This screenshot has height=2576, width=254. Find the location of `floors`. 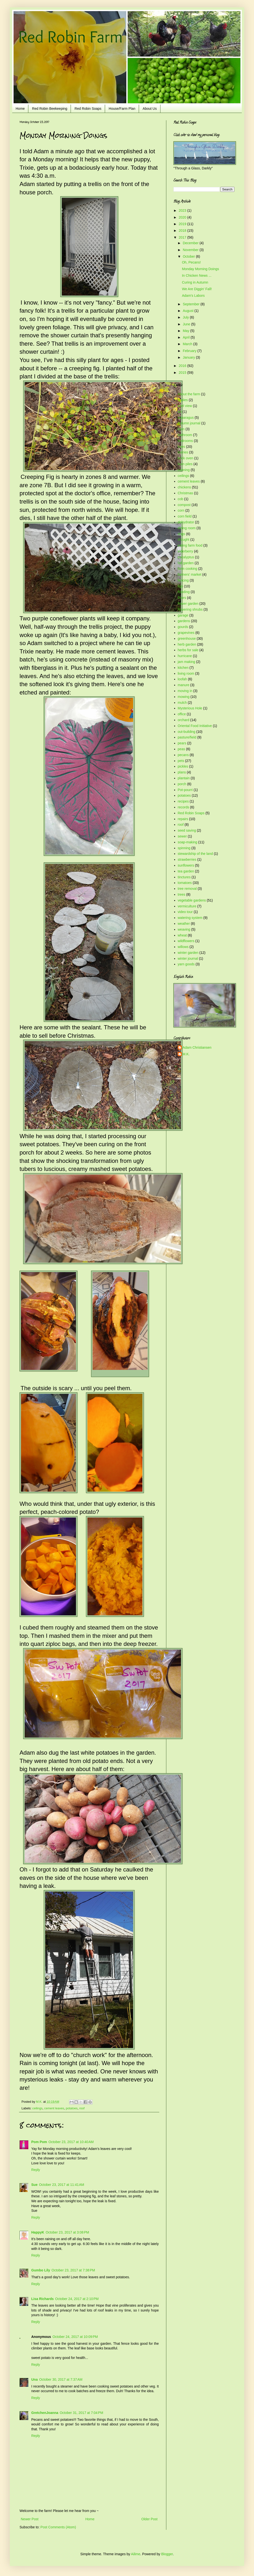

floors is located at coordinates (182, 598).